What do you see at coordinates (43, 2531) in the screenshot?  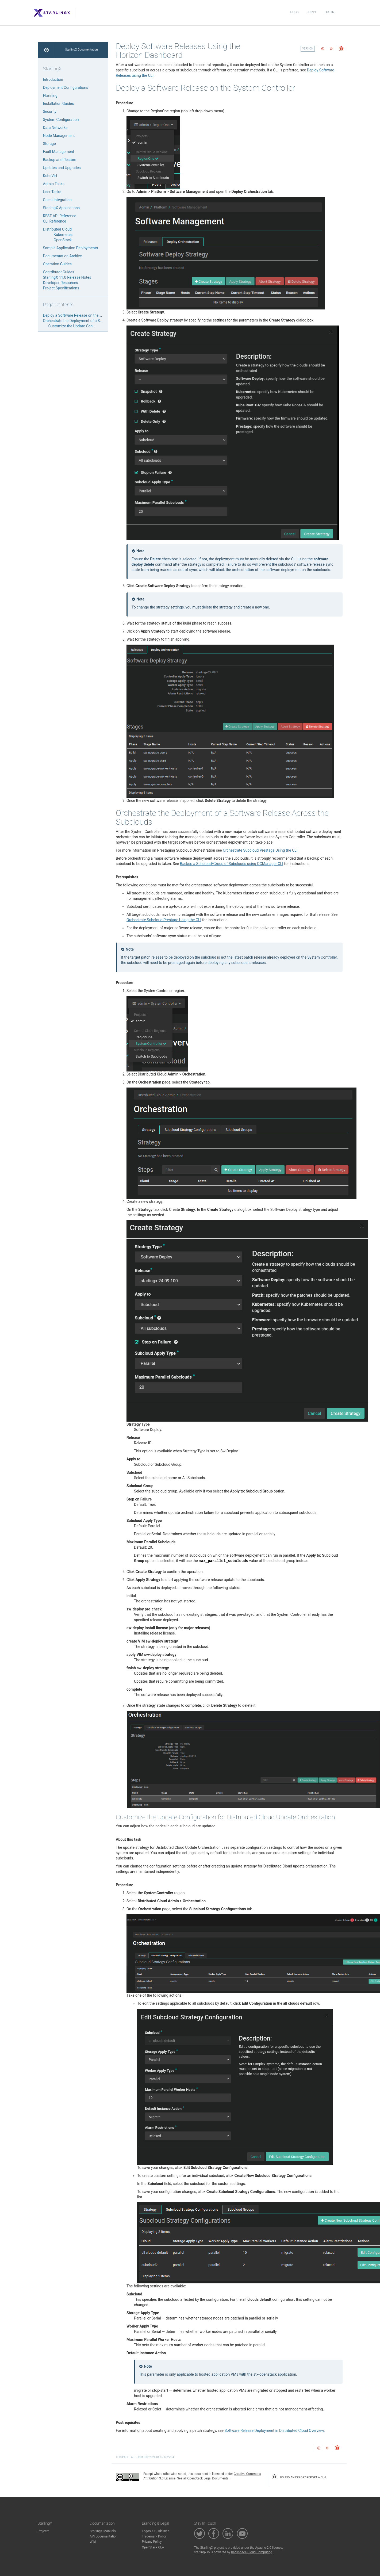 I see `Projects` at bounding box center [43, 2531].